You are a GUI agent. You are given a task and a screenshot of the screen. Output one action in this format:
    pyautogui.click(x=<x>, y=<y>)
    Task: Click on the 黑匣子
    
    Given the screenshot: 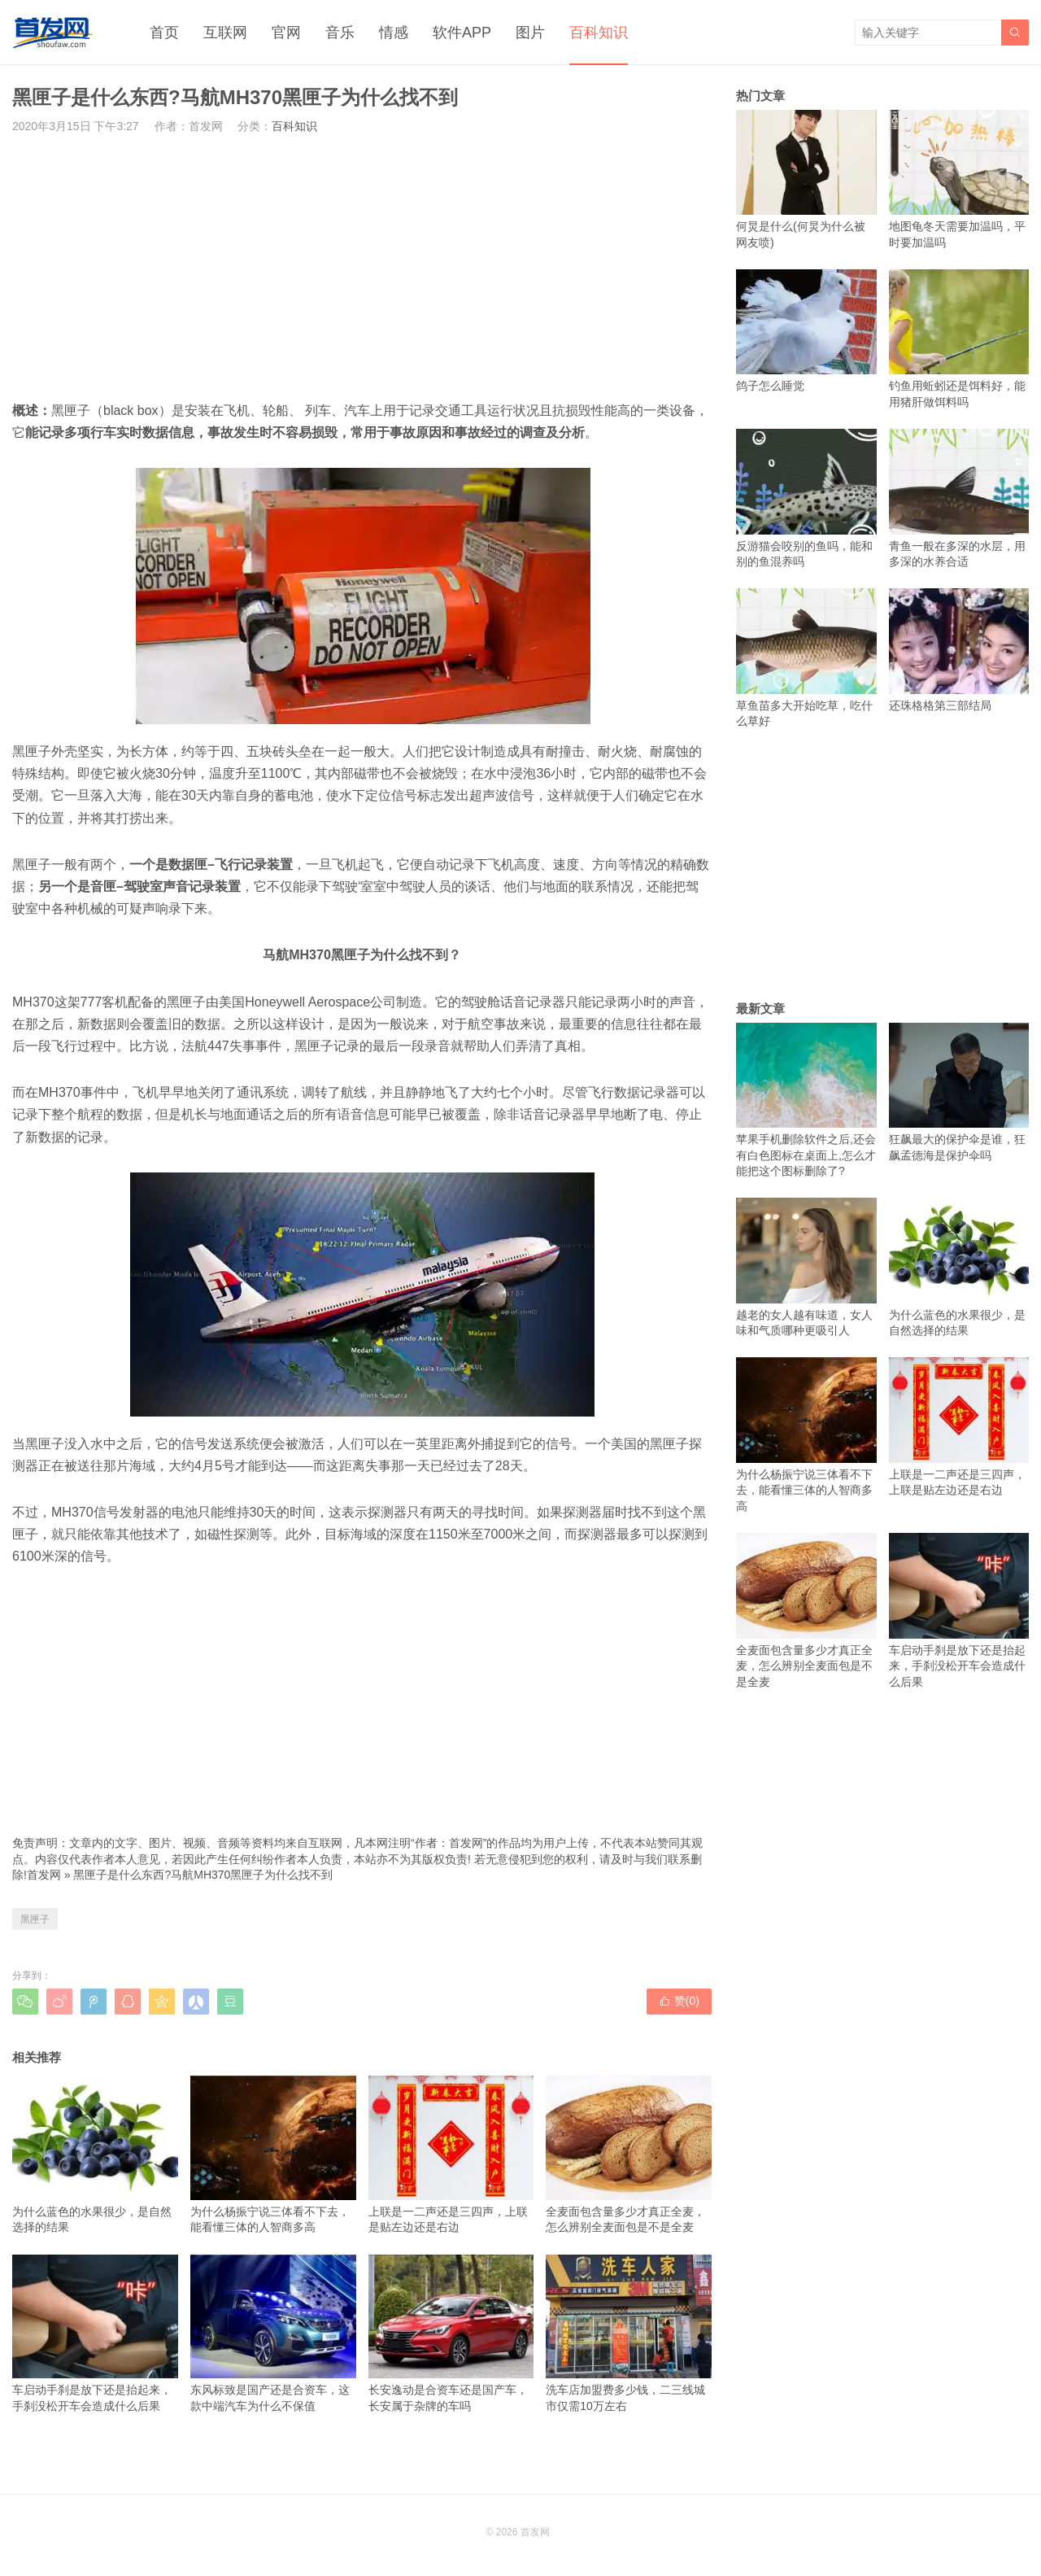 What is the action you would take?
    pyautogui.click(x=35, y=1919)
    